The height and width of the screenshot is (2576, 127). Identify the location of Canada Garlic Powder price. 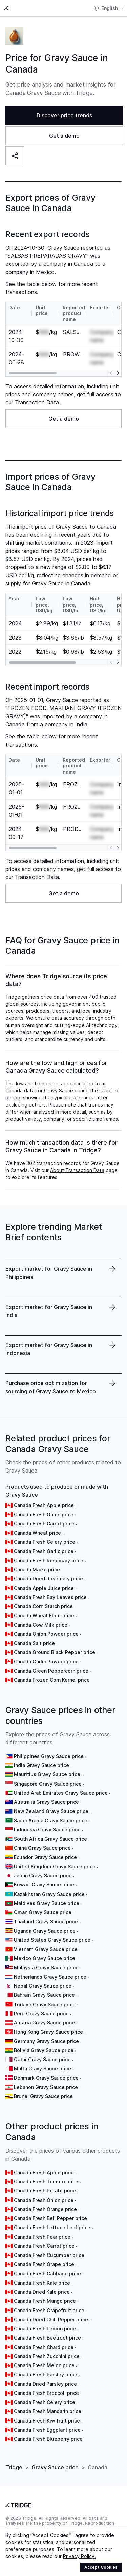
(46, 1661).